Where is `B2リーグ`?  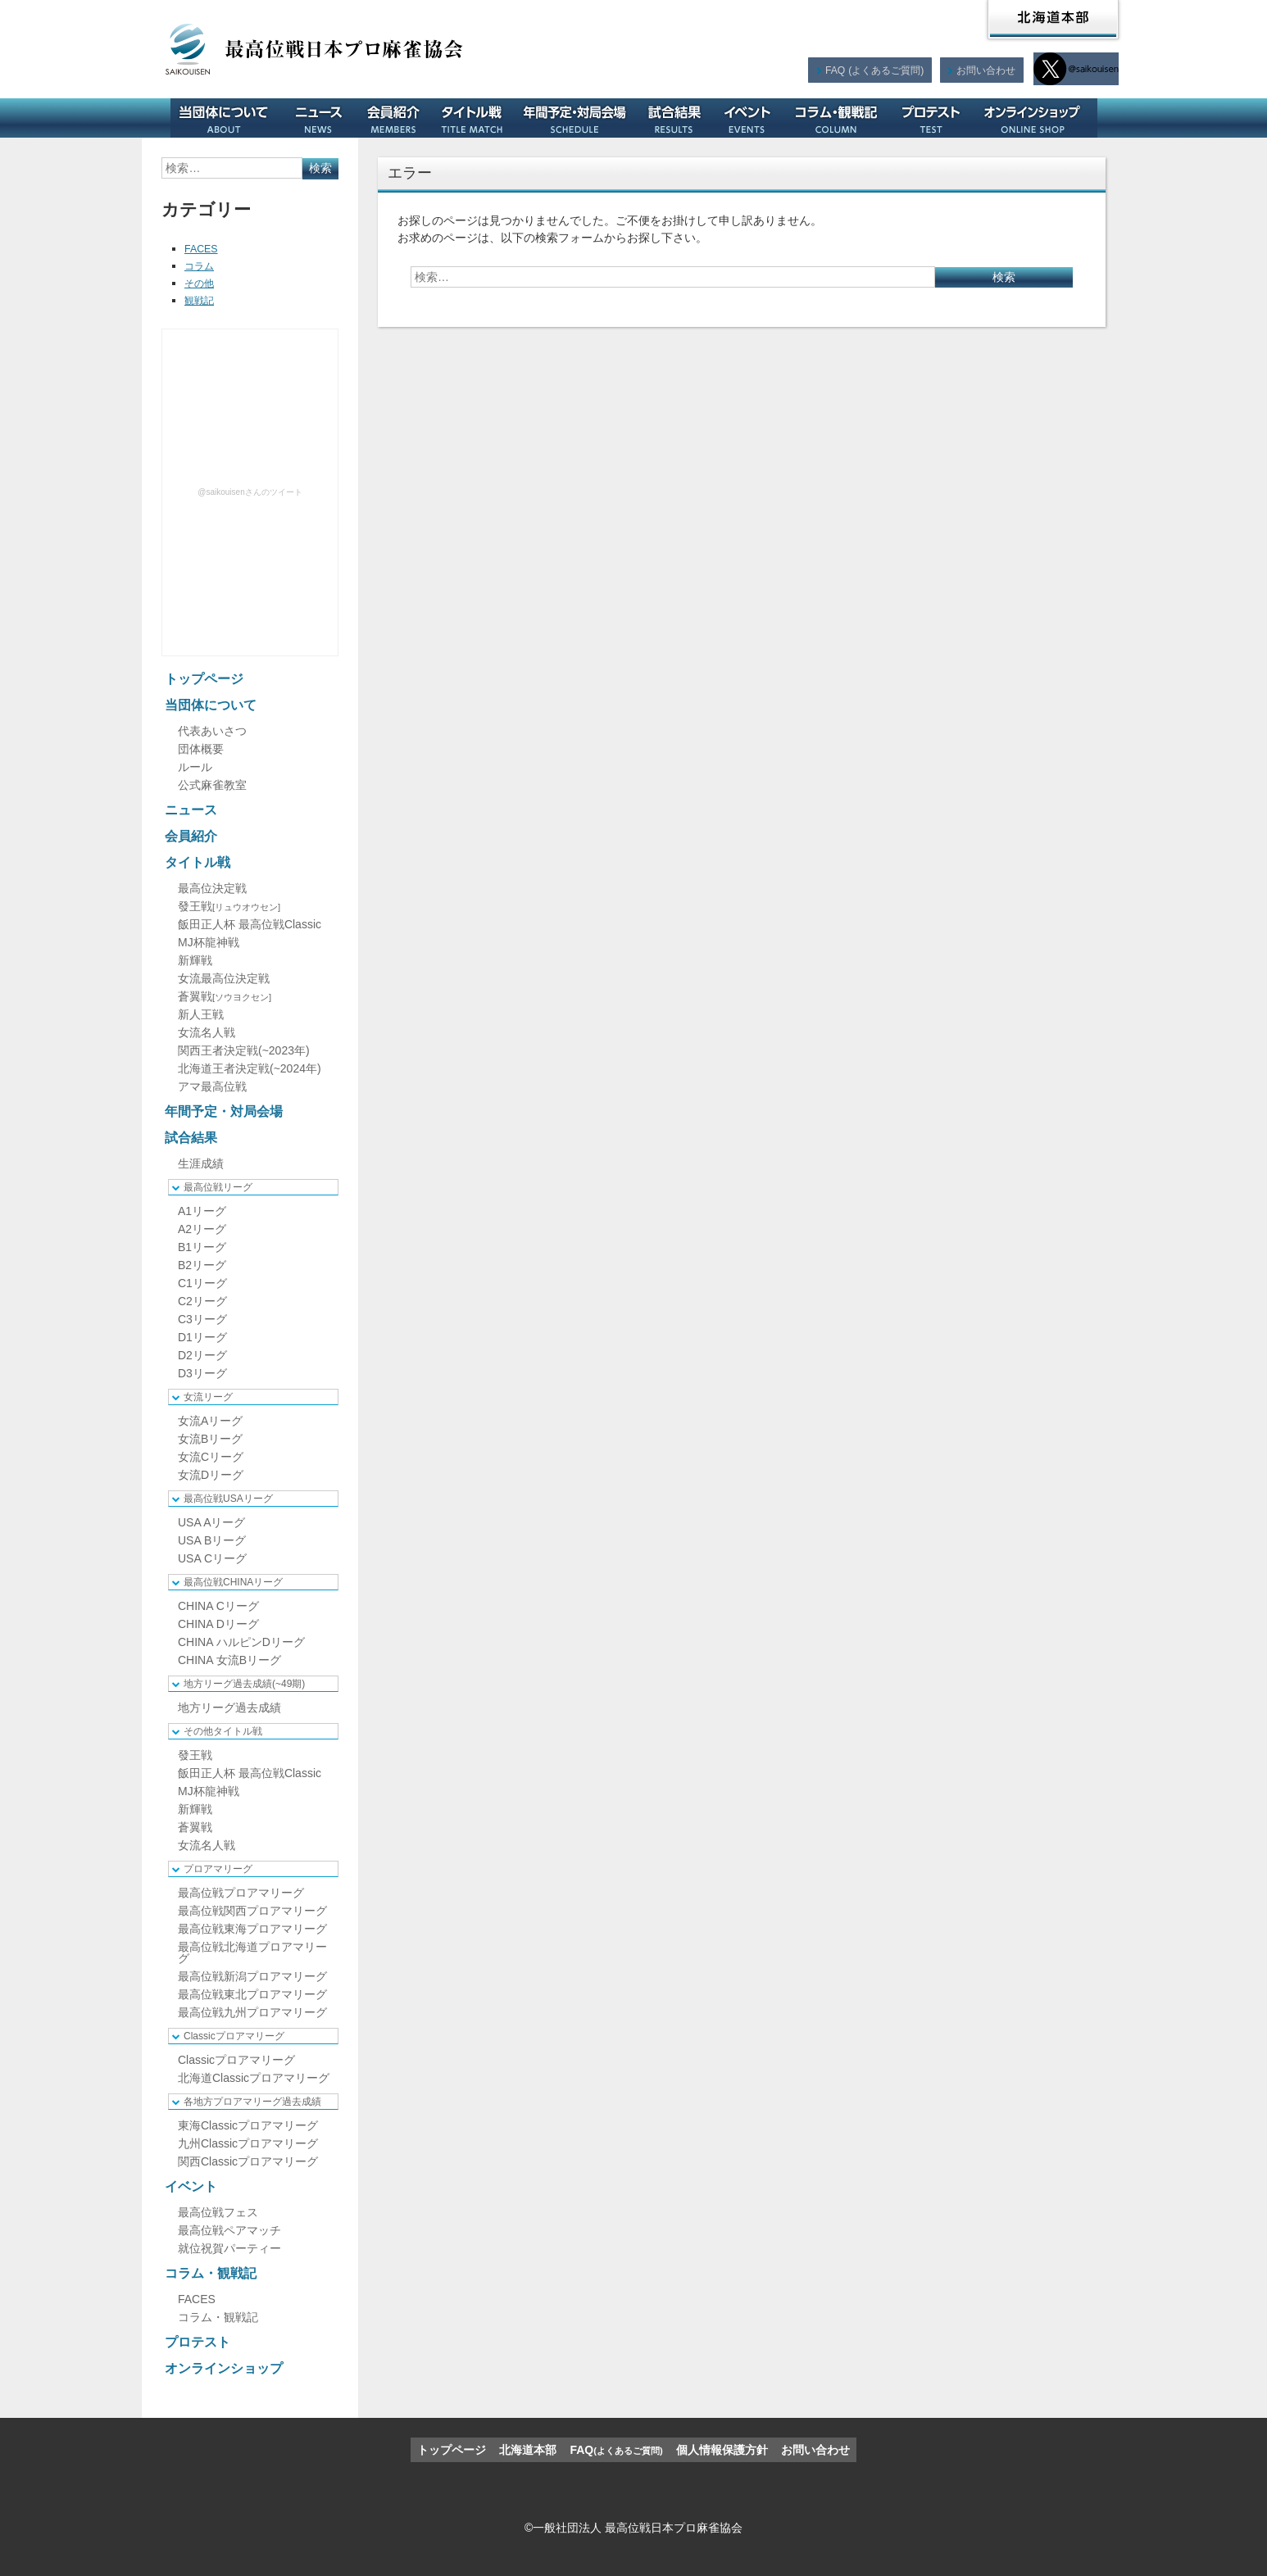
B2リーグ is located at coordinates (202, 1265).